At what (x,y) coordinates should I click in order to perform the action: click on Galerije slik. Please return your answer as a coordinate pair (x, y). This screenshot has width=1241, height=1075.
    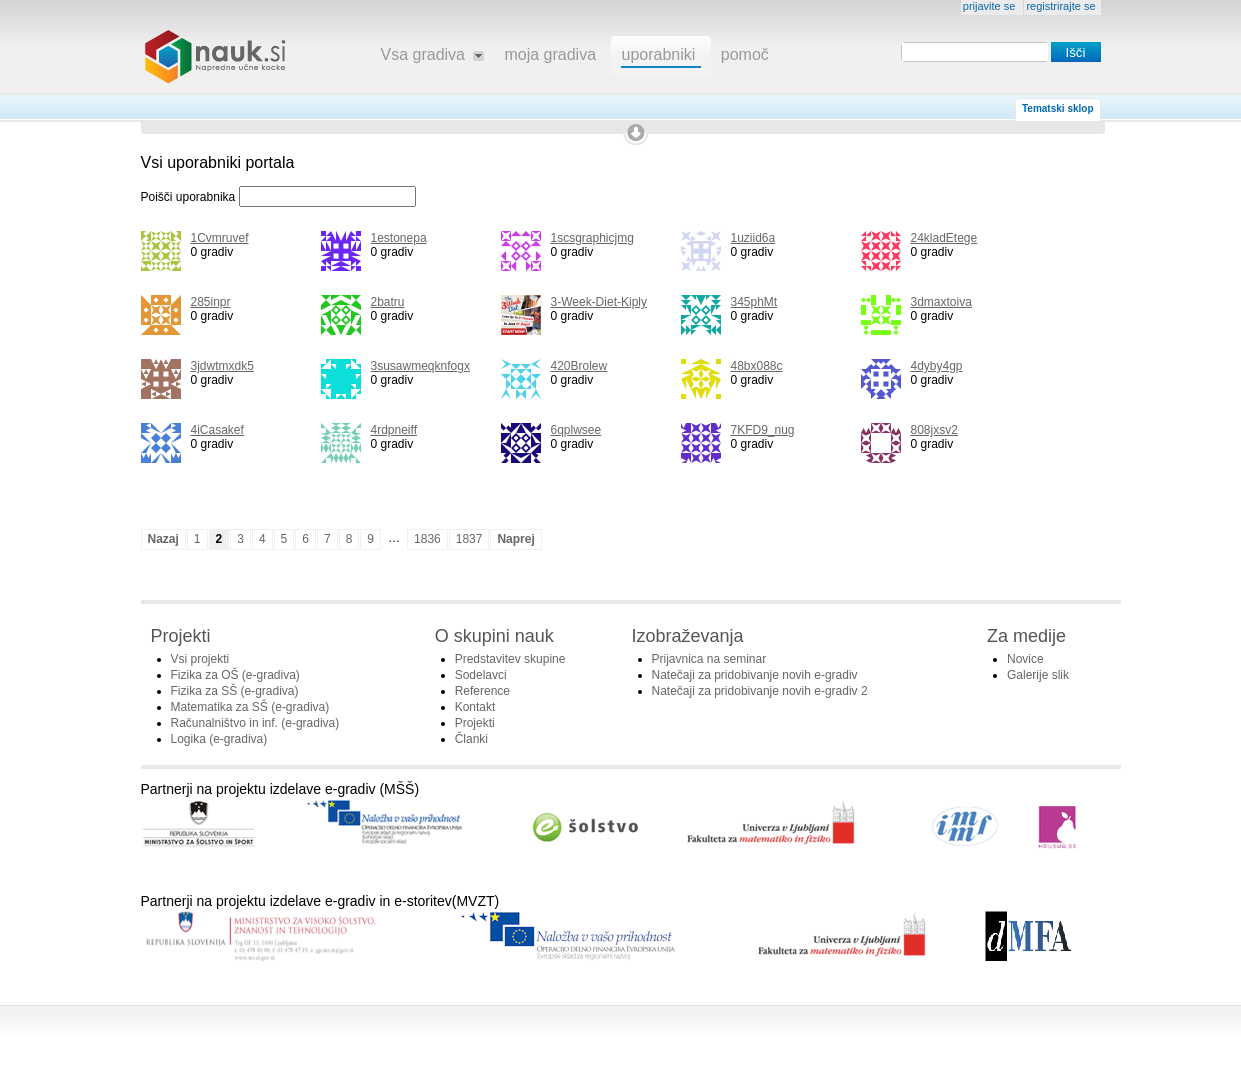
    Looking at the image, I should click on (1038, 675).